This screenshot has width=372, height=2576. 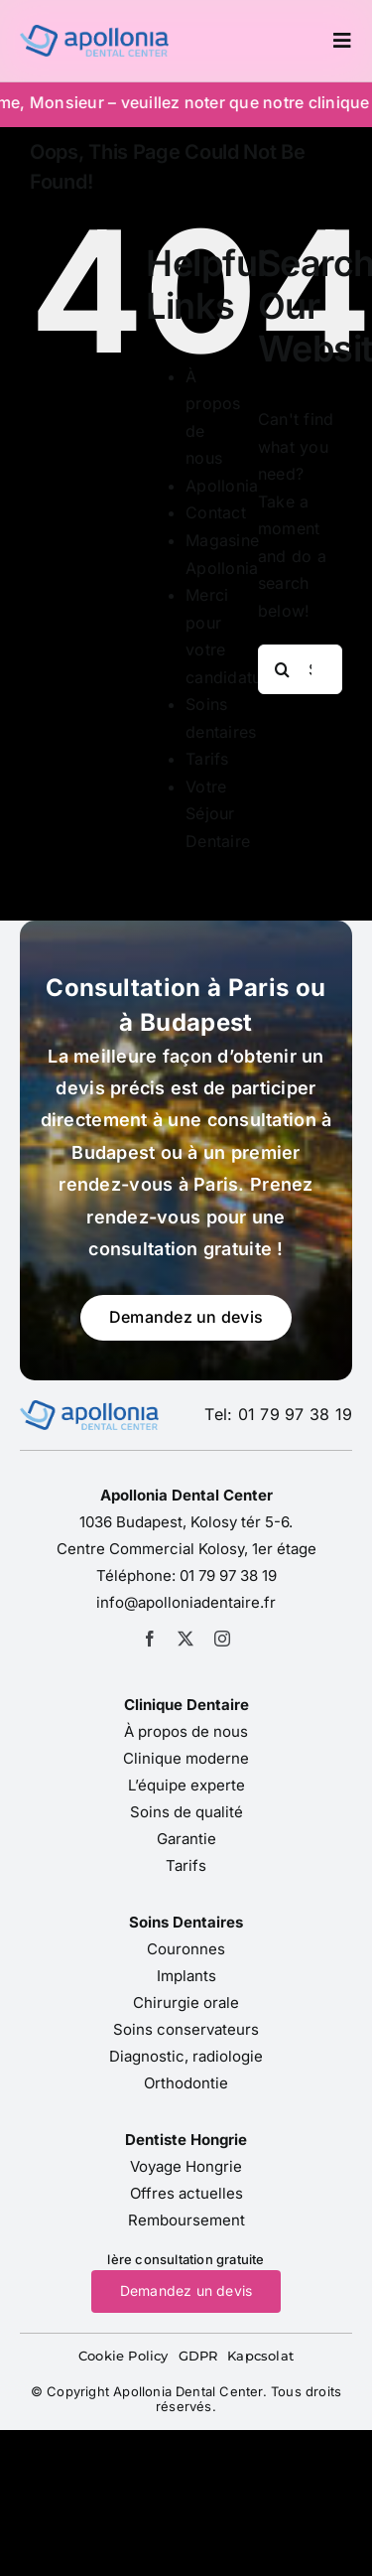 I want to click on [Search], so click(x=283, y=669).